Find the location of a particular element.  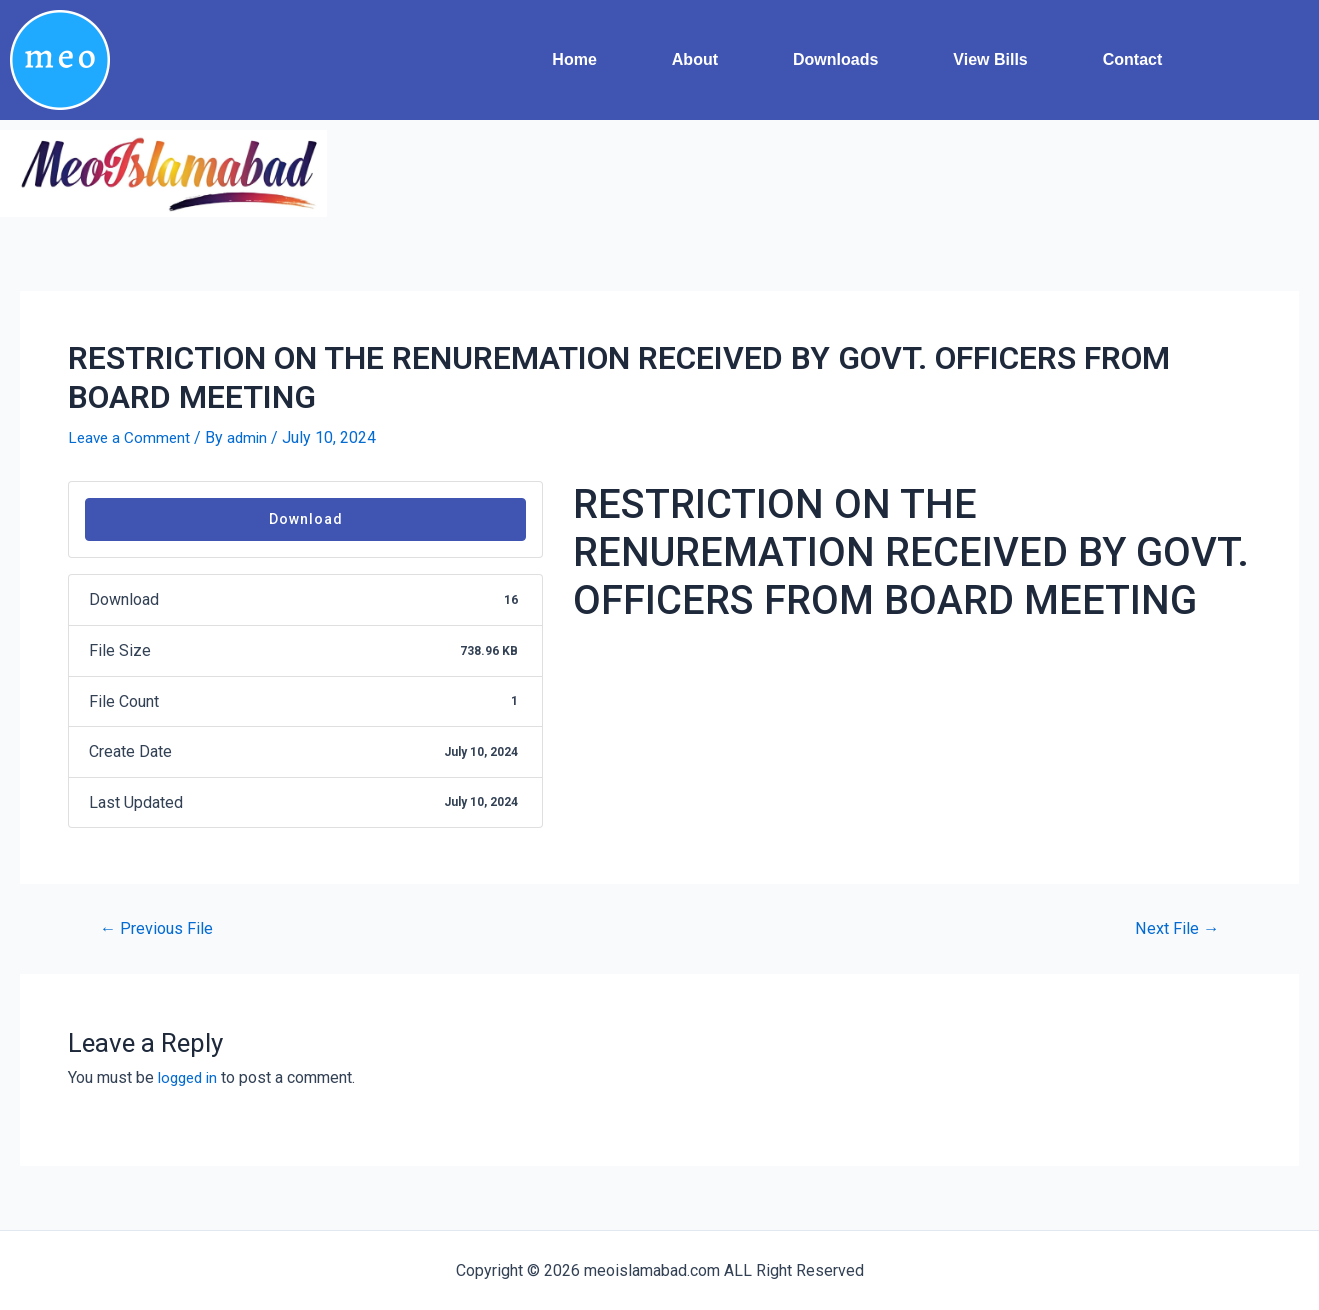

View Bills is located at coordinates (990, 59).